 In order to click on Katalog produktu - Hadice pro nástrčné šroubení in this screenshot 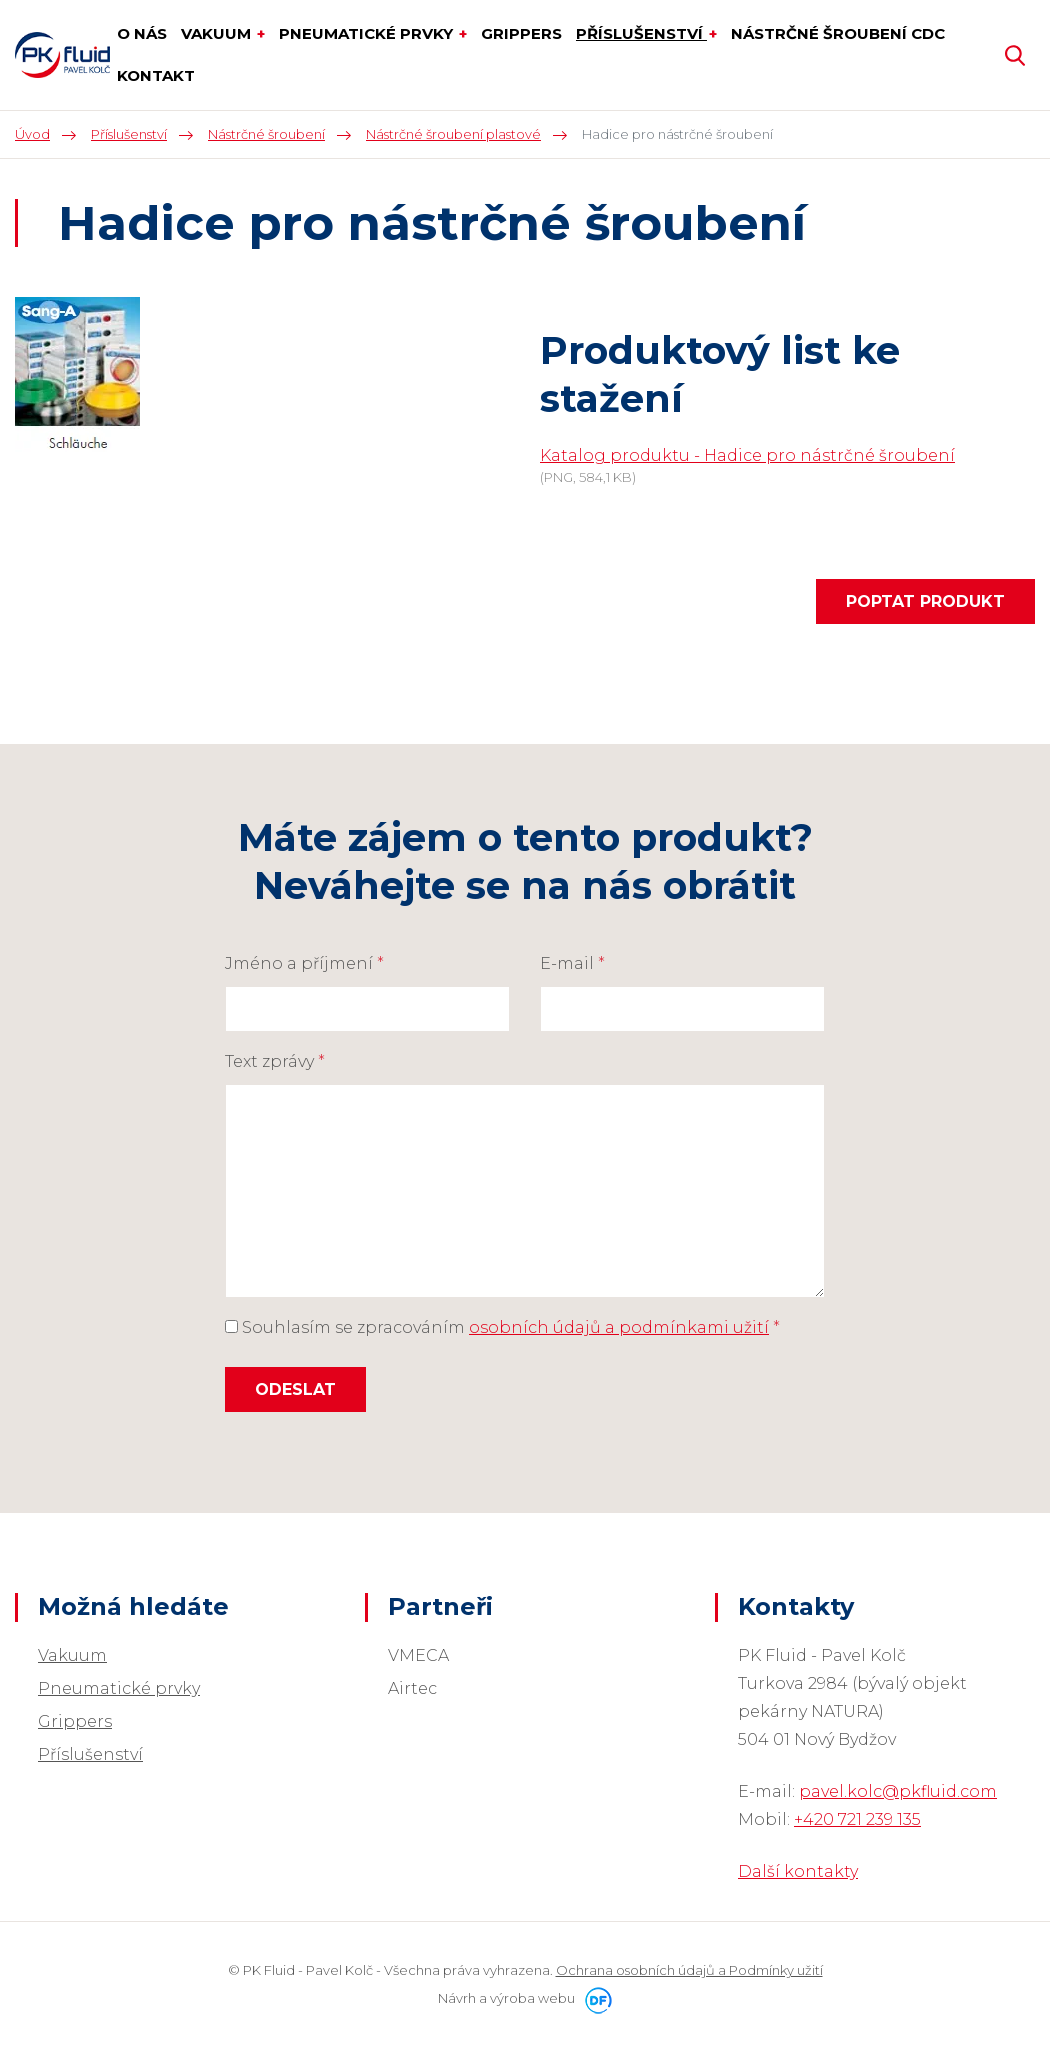, I will do `click(747, 455)`.